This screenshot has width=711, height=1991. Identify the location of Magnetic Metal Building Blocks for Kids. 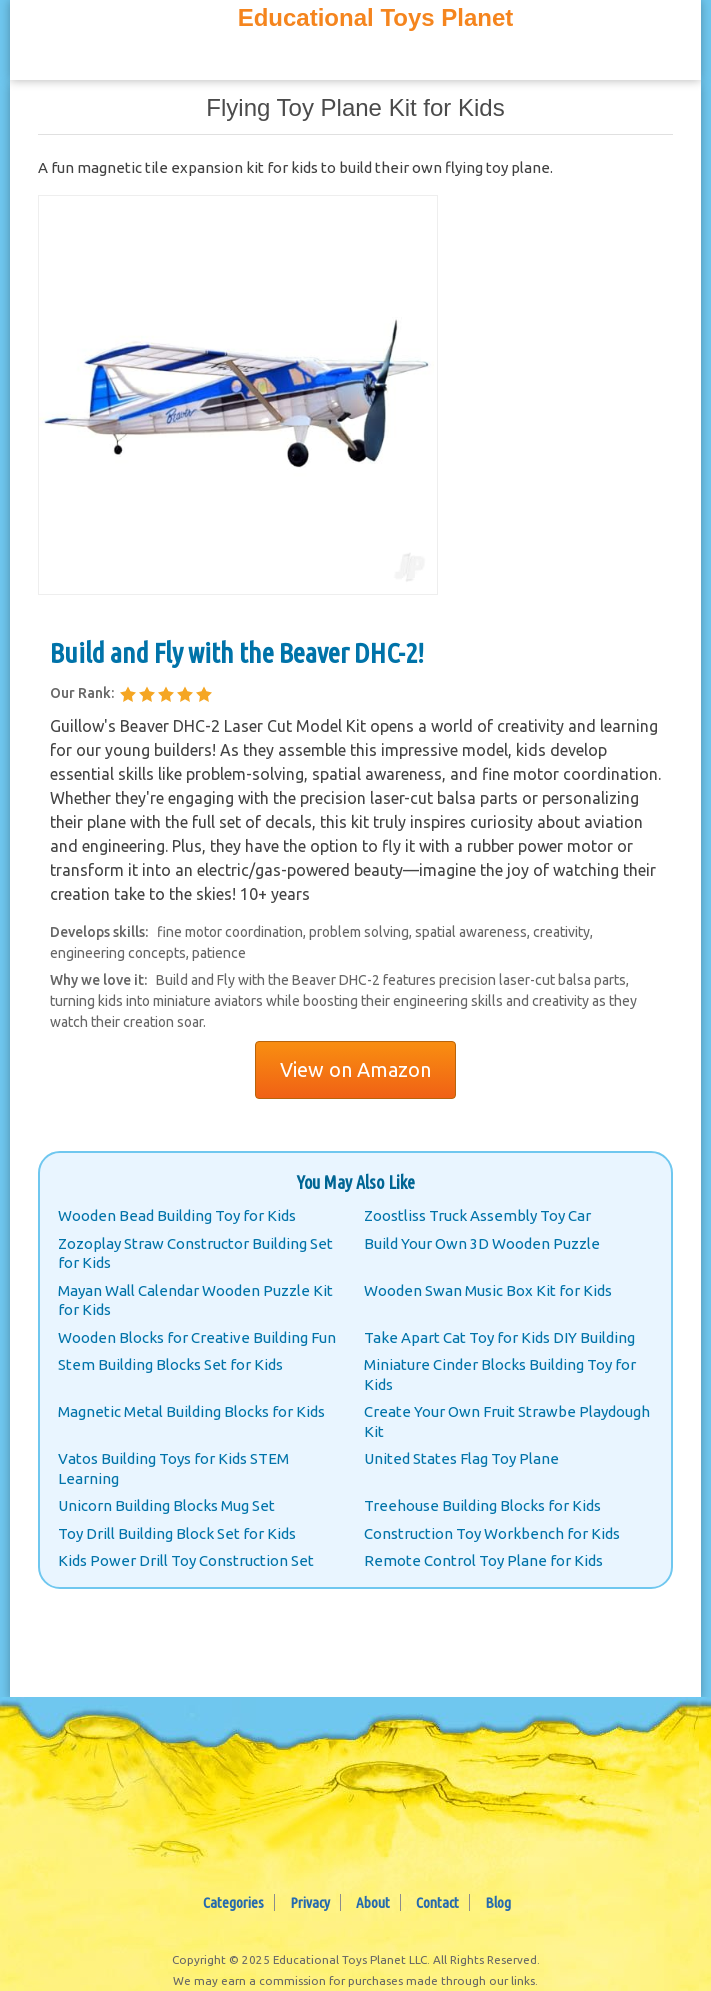
(191, 1411).